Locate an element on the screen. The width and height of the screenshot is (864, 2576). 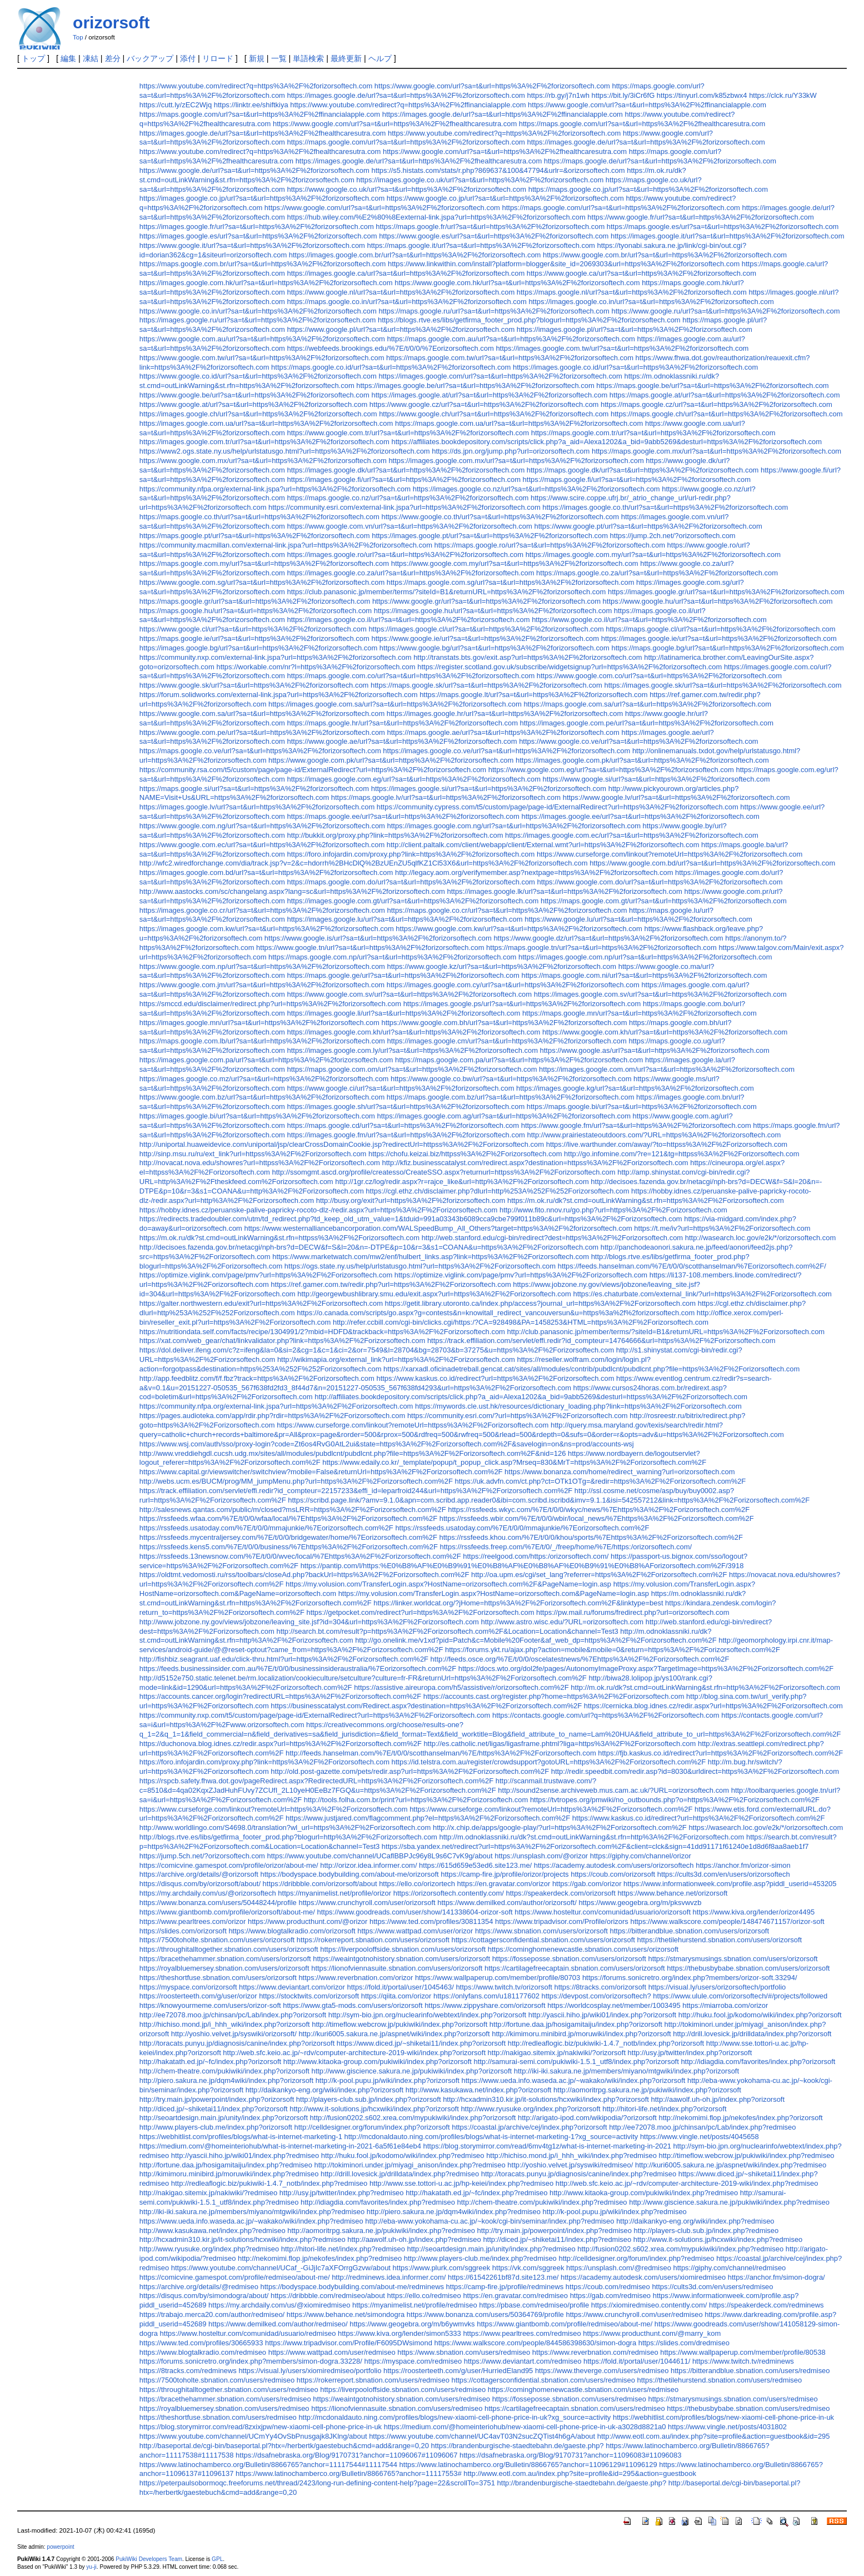
https://images.google.com.cy/url?sa=t&url=https%3A%2F%2forizorsoftech.com is located at coordinates (513, 985).